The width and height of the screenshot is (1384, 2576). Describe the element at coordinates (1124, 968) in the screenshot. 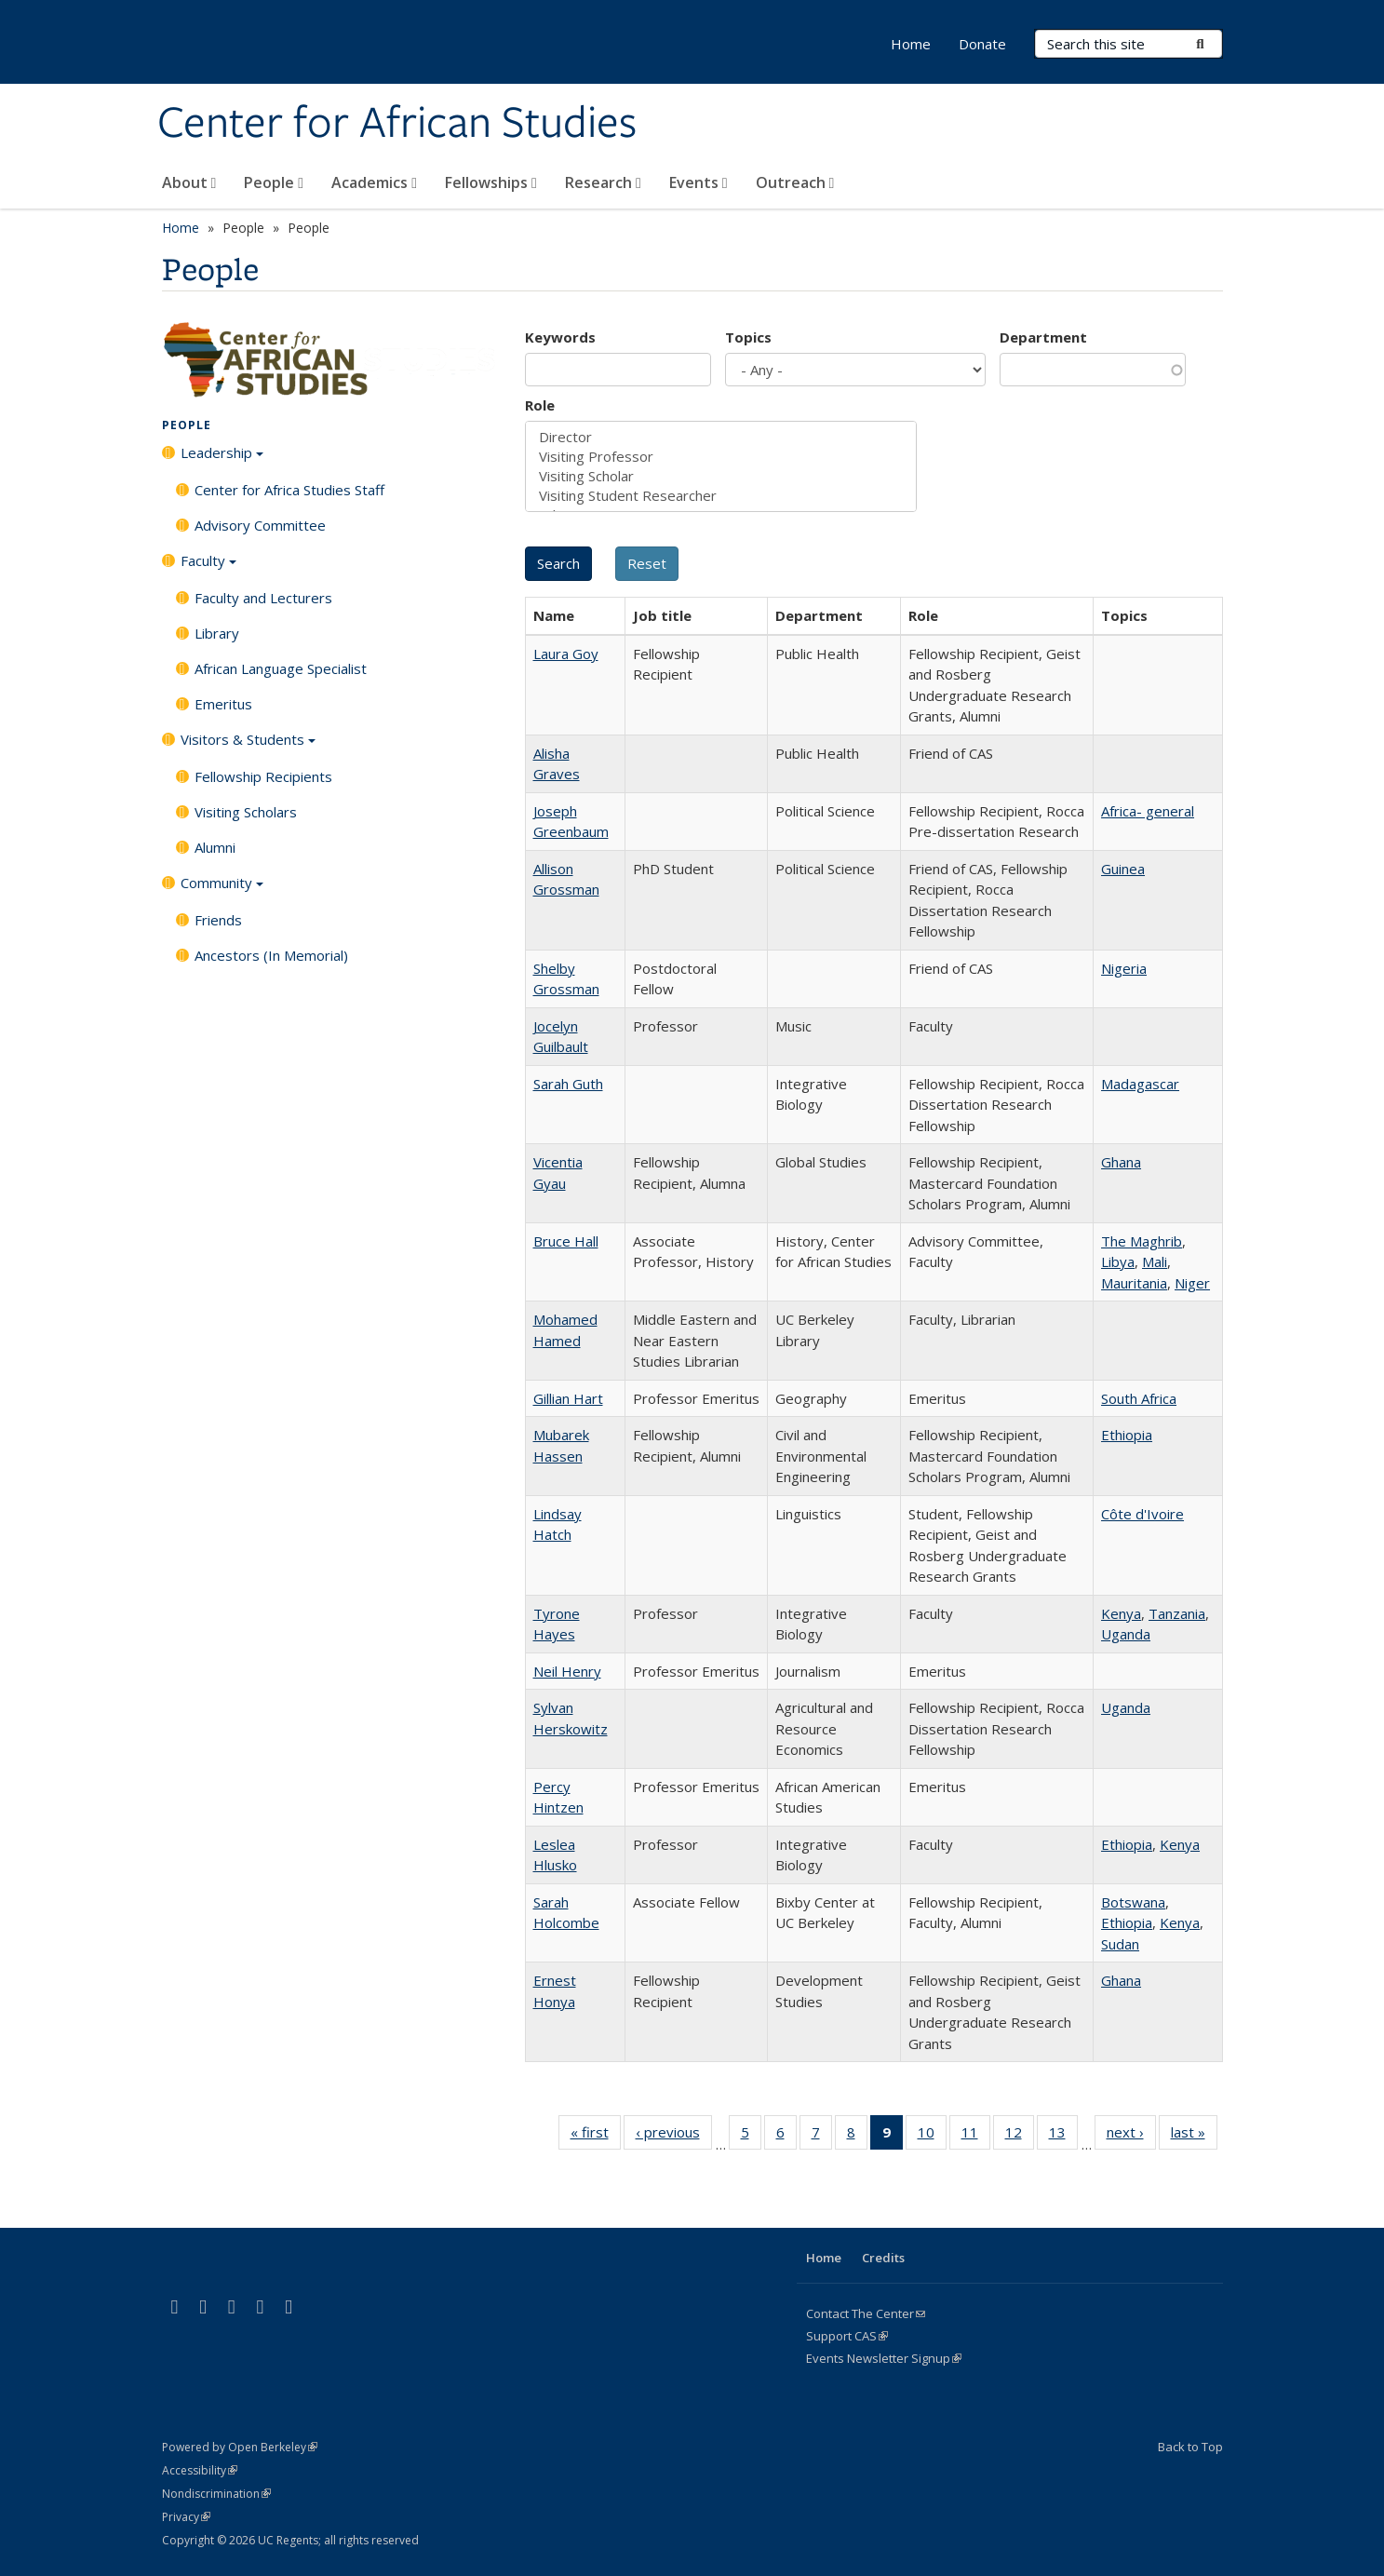

I see `Nigeria` at that location.